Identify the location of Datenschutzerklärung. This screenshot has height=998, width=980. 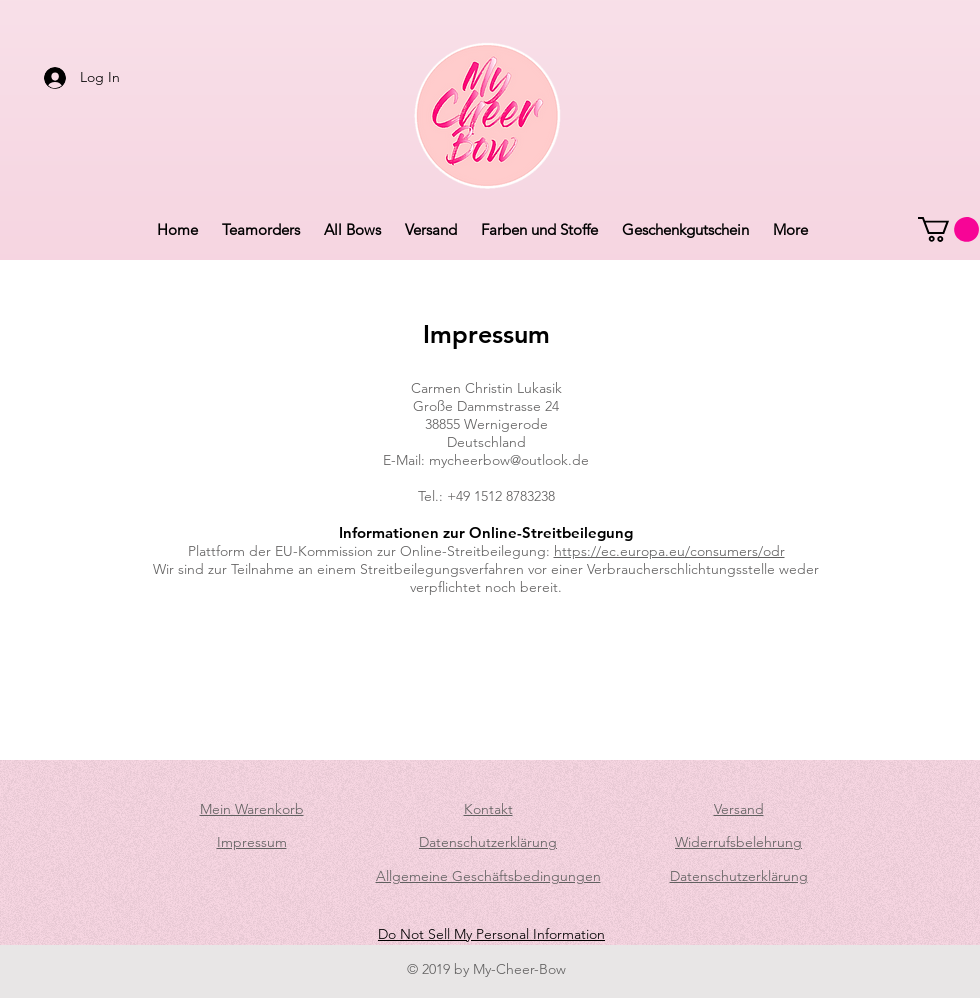
(488, 842).